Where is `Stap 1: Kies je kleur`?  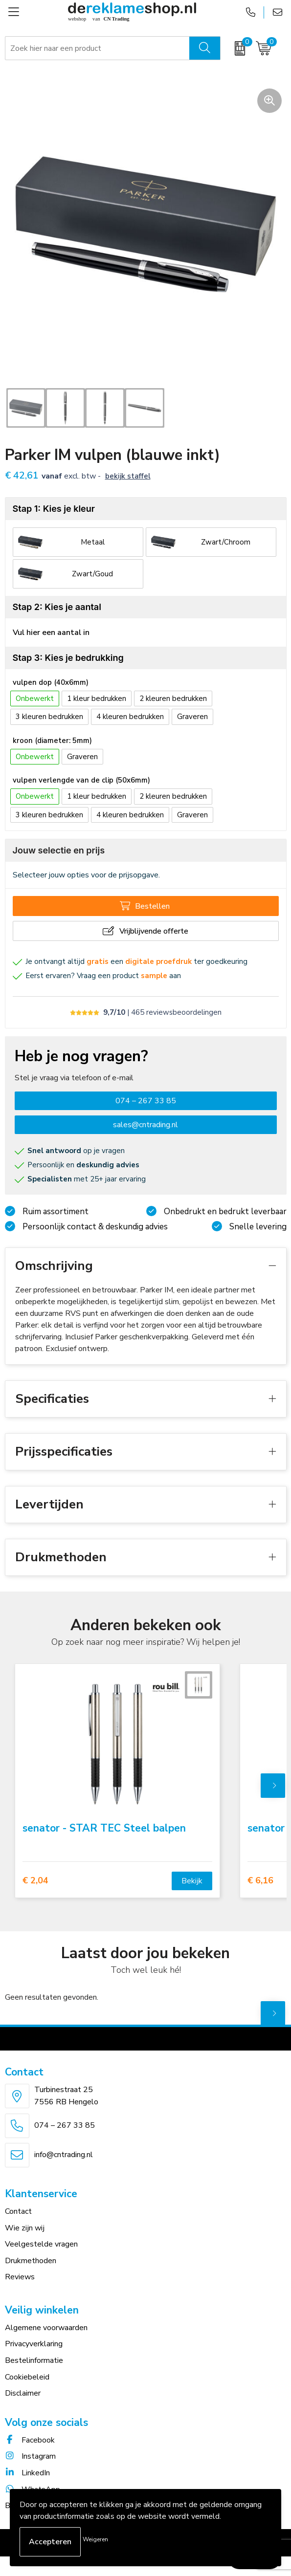
Stap 1: Kies je kleur is located at coordinates (54, 508).